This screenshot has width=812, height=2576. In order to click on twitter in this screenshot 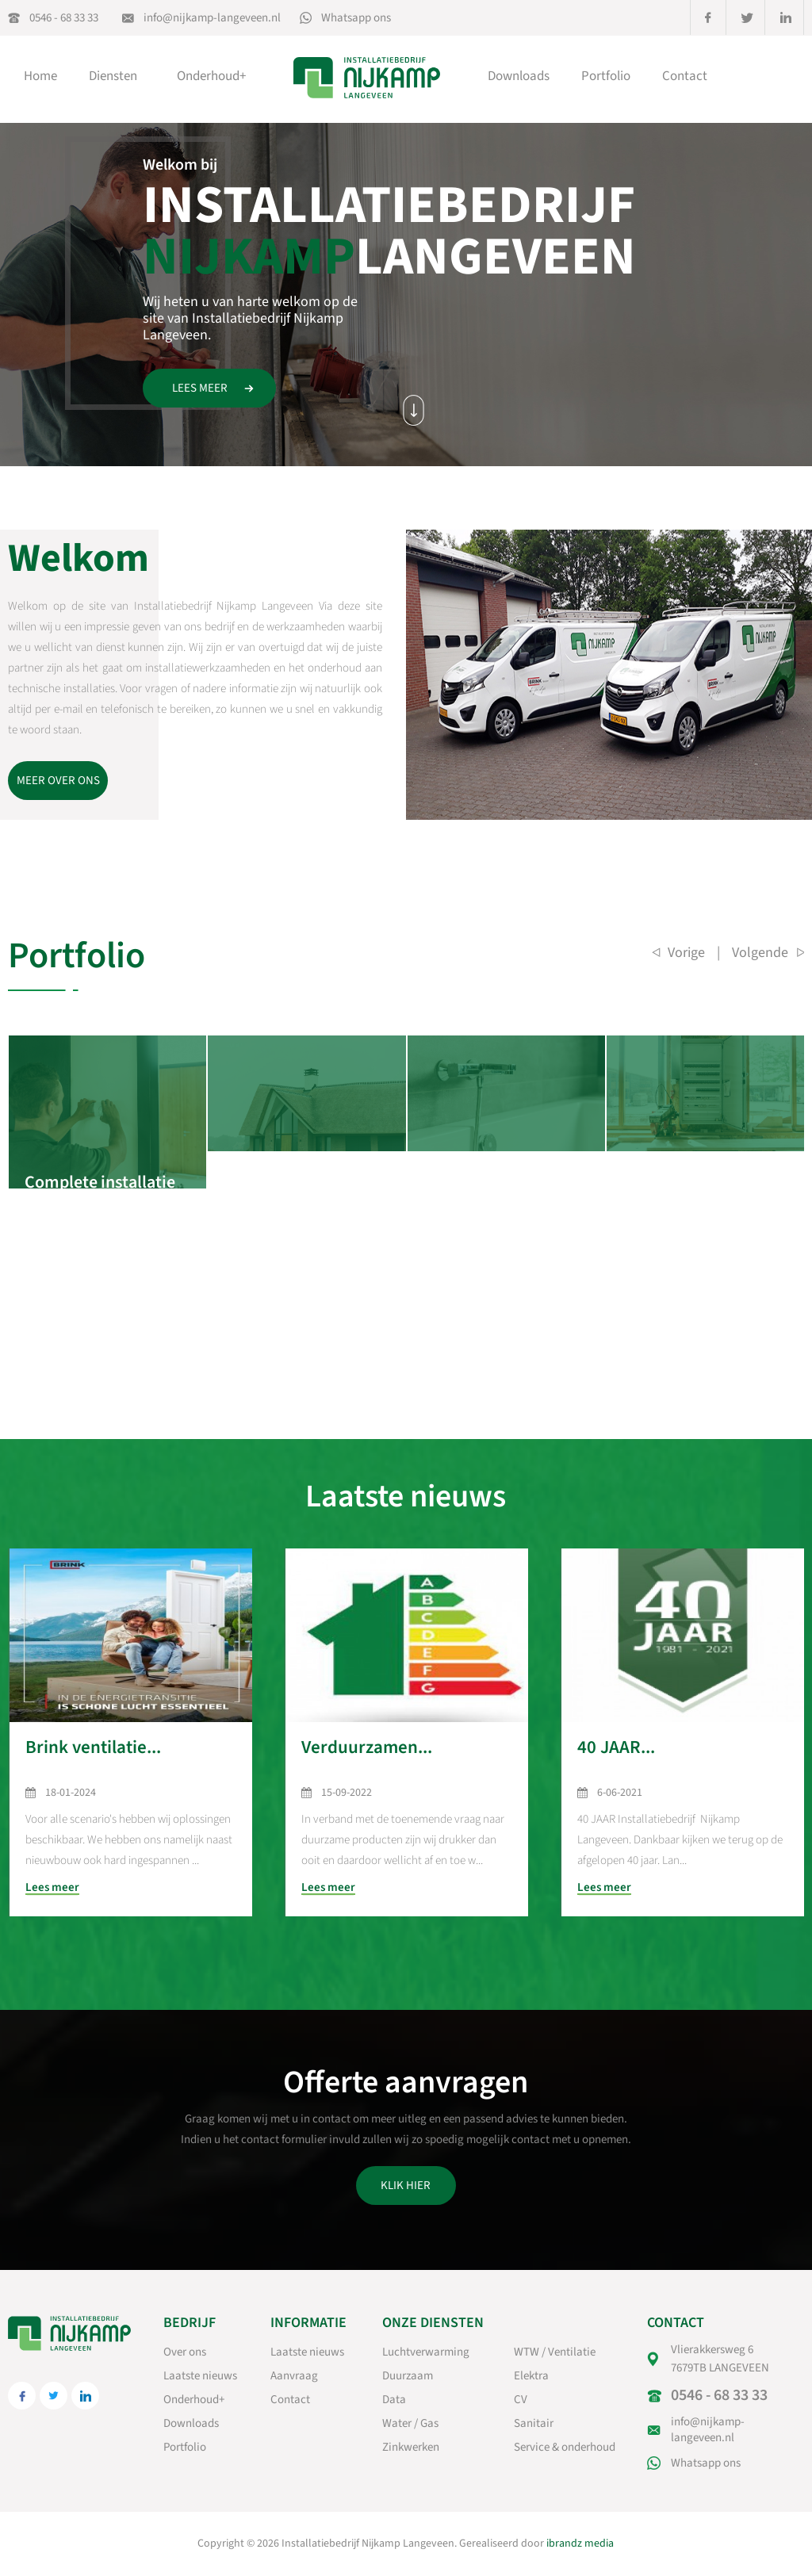, I will do `click(747, 17)`.